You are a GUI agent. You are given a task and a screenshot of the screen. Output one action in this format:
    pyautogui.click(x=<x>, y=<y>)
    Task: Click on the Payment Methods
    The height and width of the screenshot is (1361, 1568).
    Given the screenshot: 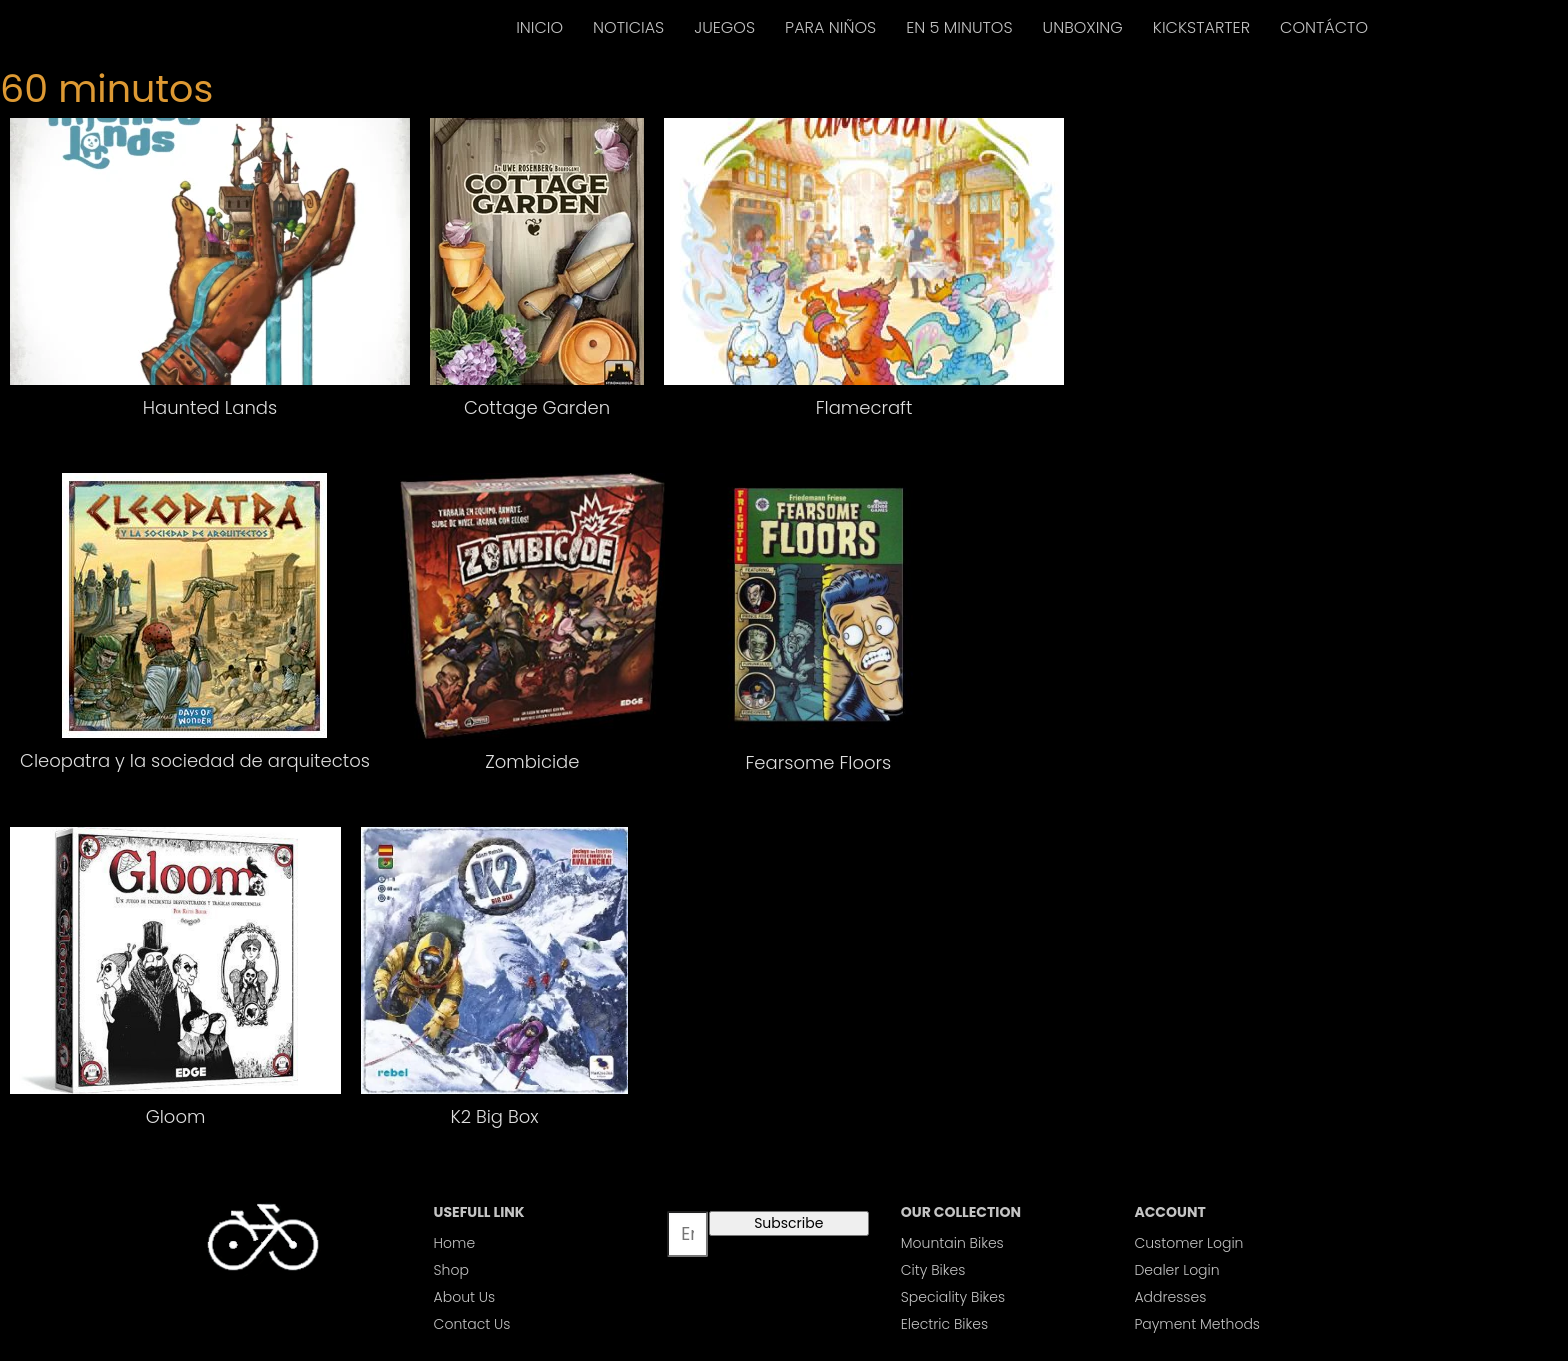 What is the action you would take?
    pyautogui.click(x=1197, y=1324)
    